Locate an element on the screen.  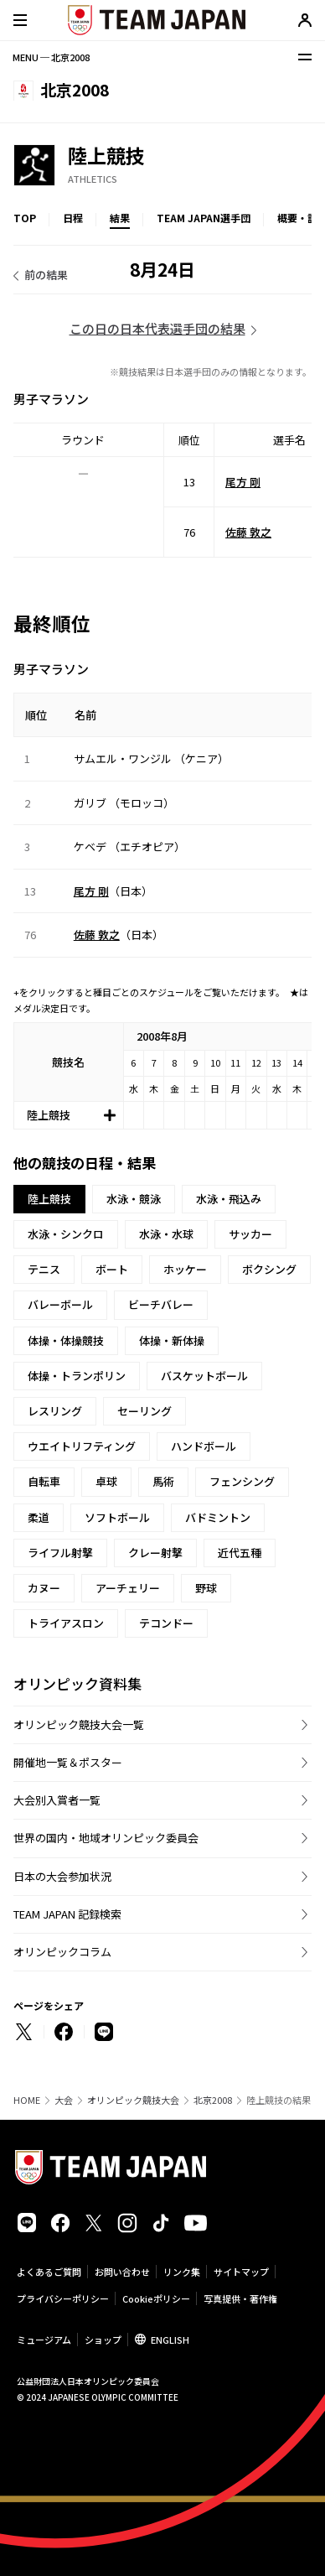
セーリング is located at coordinates (144, 1411).